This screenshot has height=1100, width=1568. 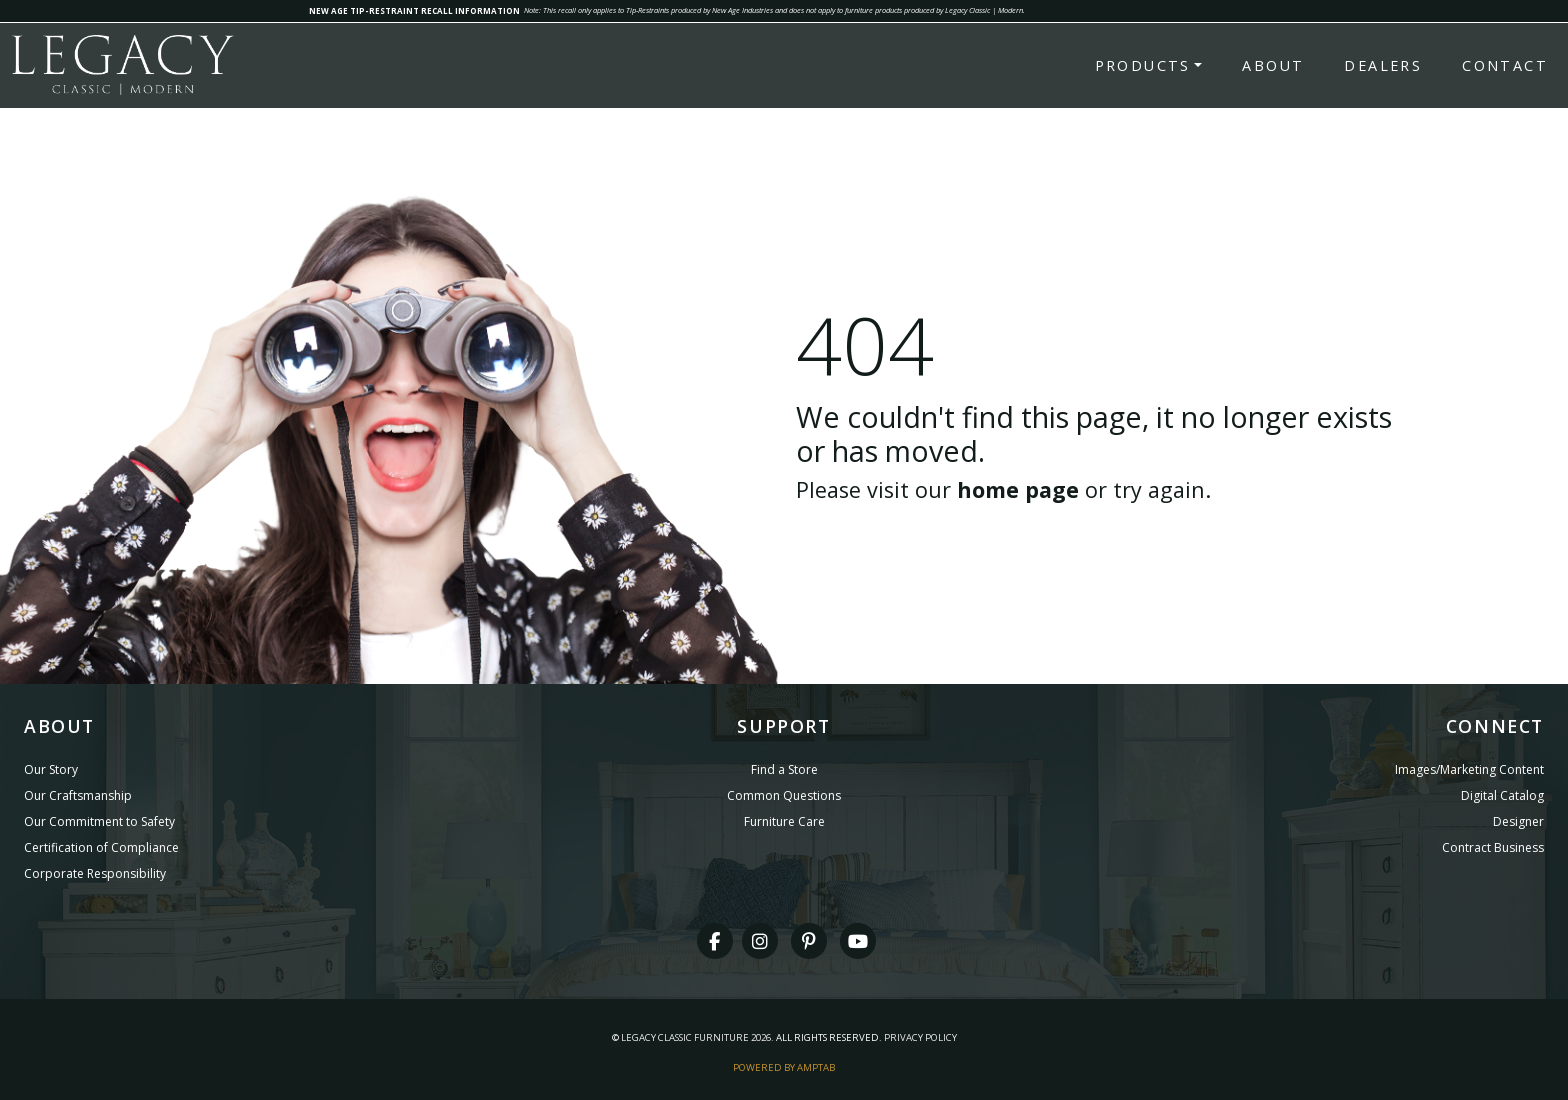 I want to click on Our Commitment to Safety, so click(x=99, y=821).